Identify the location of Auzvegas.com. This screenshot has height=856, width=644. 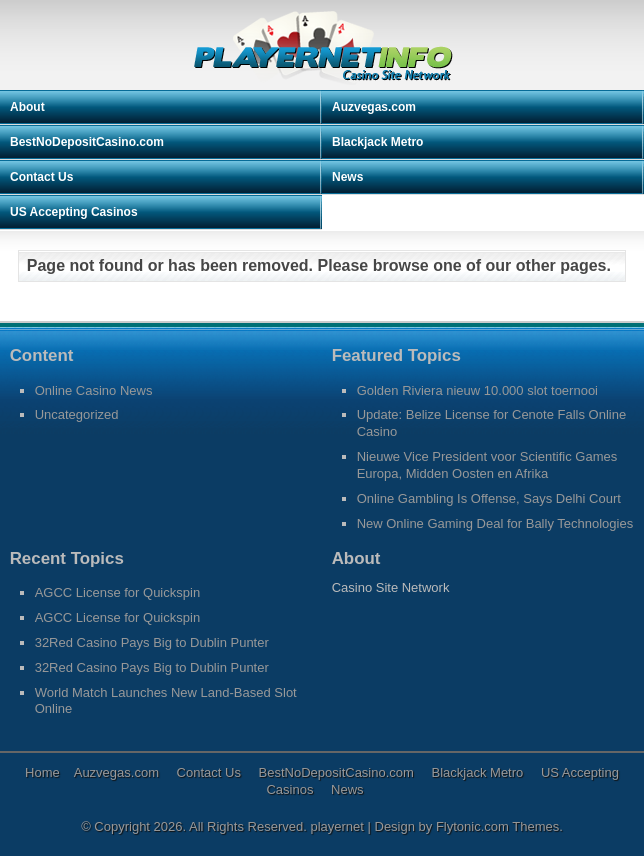
(374, 107).